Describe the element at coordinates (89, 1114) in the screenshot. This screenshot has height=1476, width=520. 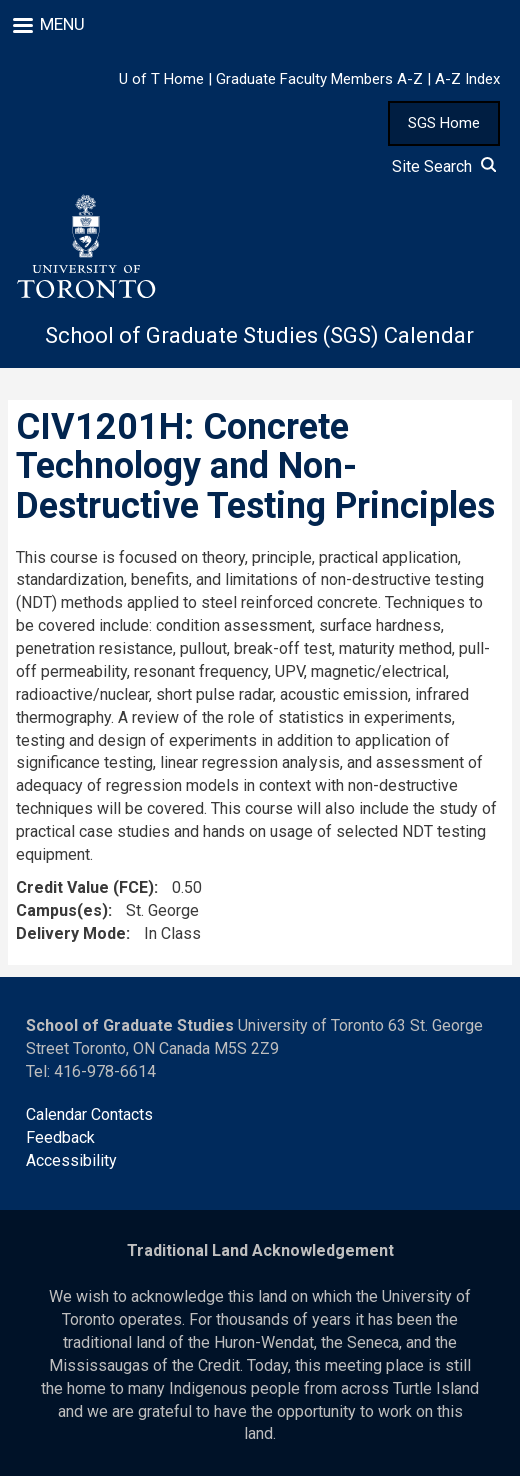
I see `Calendar Contacts` at that location.